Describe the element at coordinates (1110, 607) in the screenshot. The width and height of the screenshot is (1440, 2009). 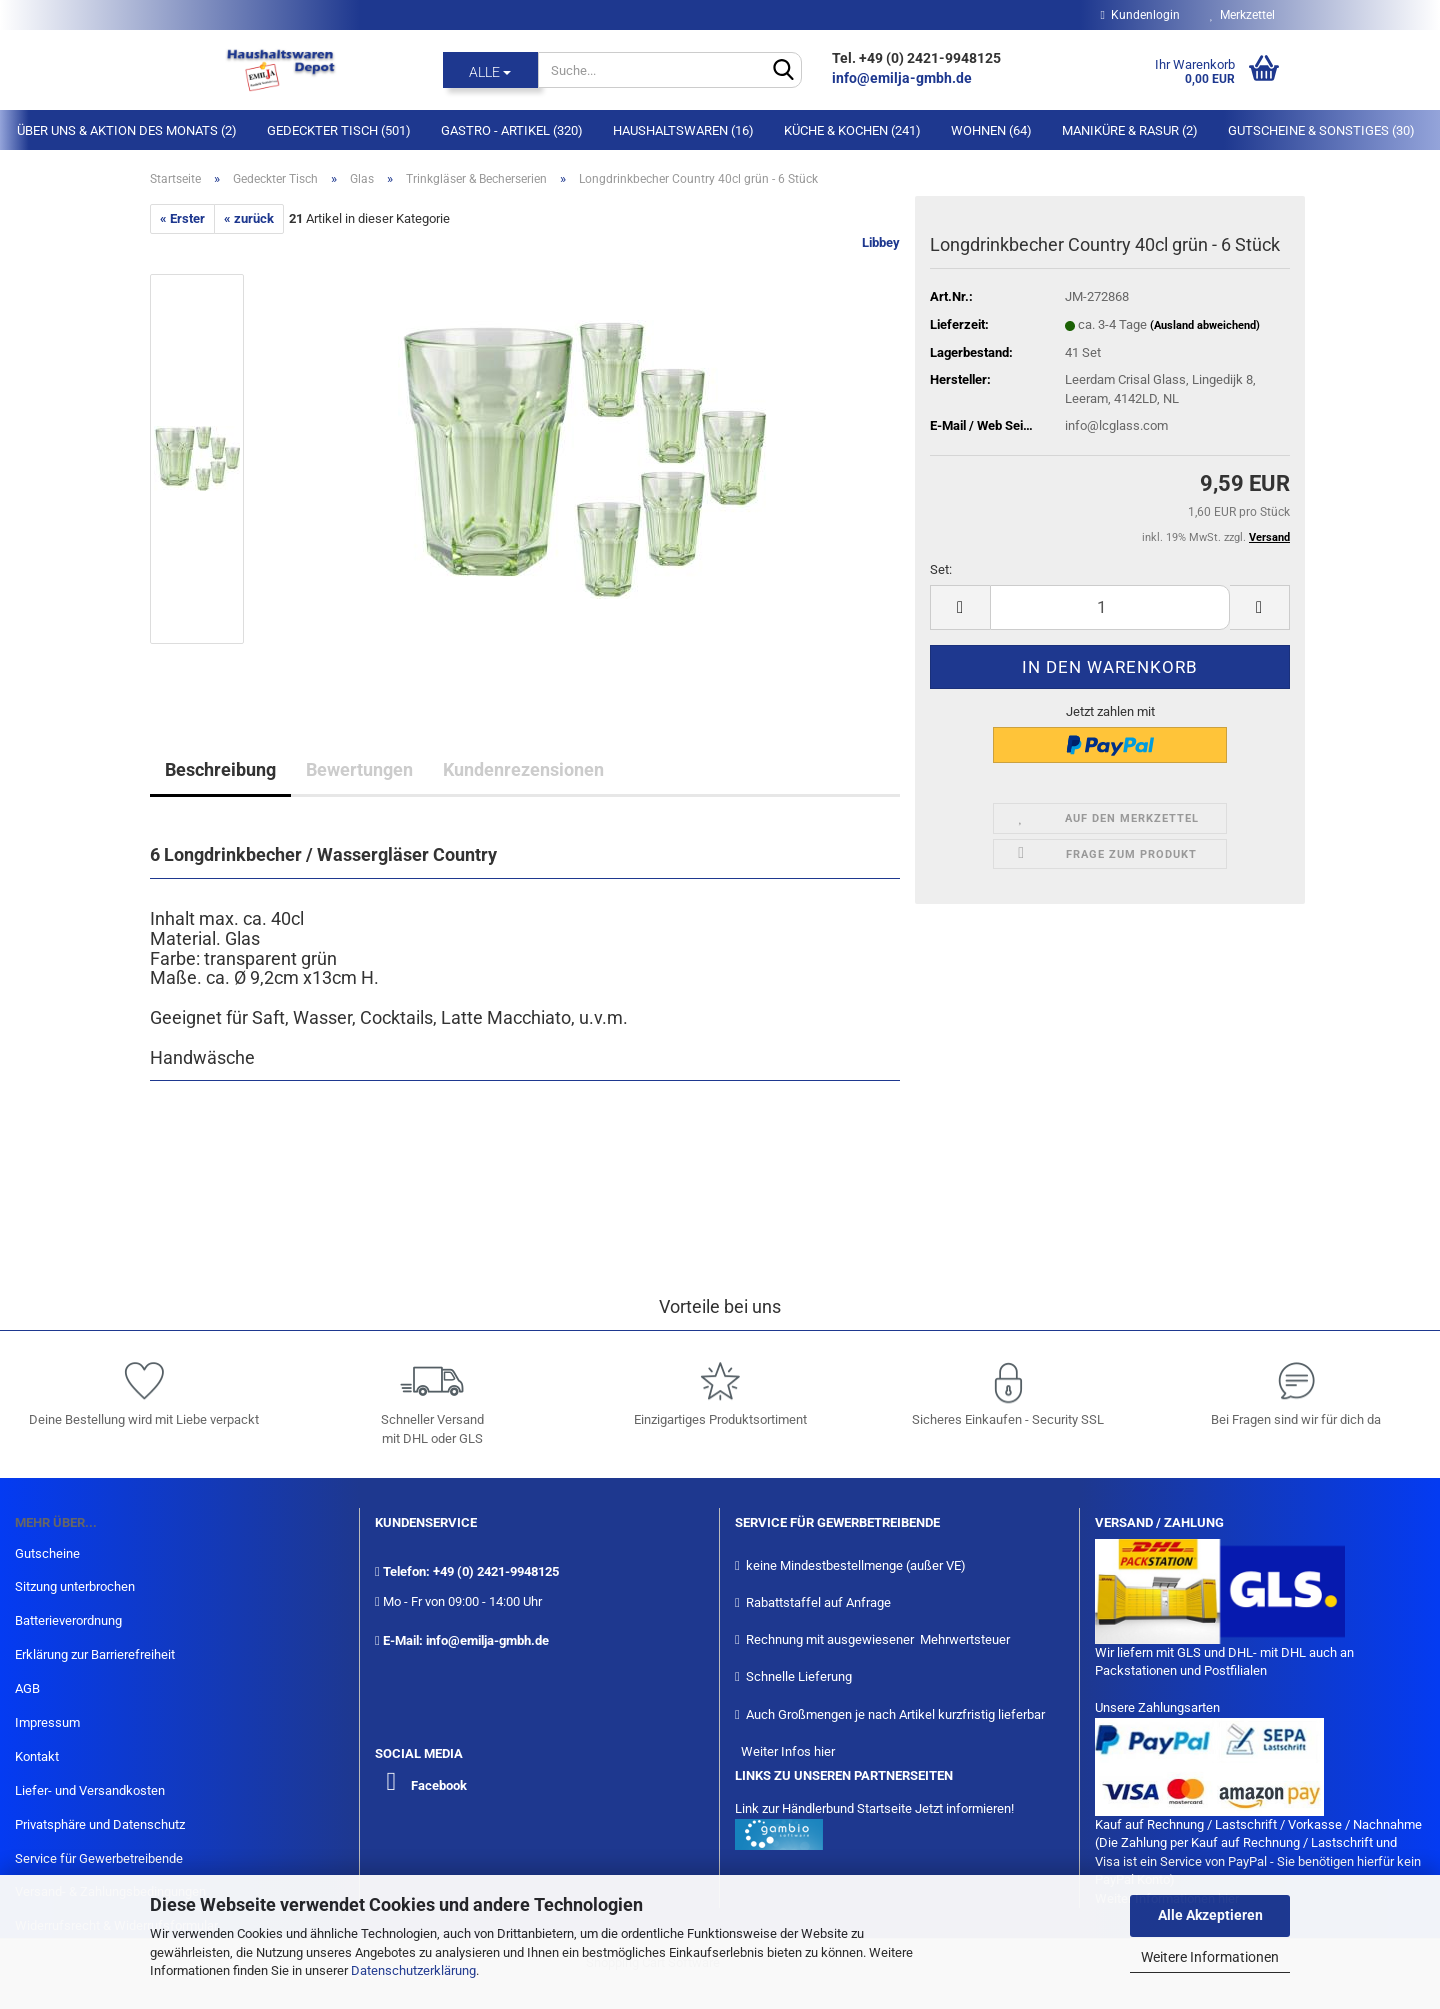
I see `[itemcount]` at that location.